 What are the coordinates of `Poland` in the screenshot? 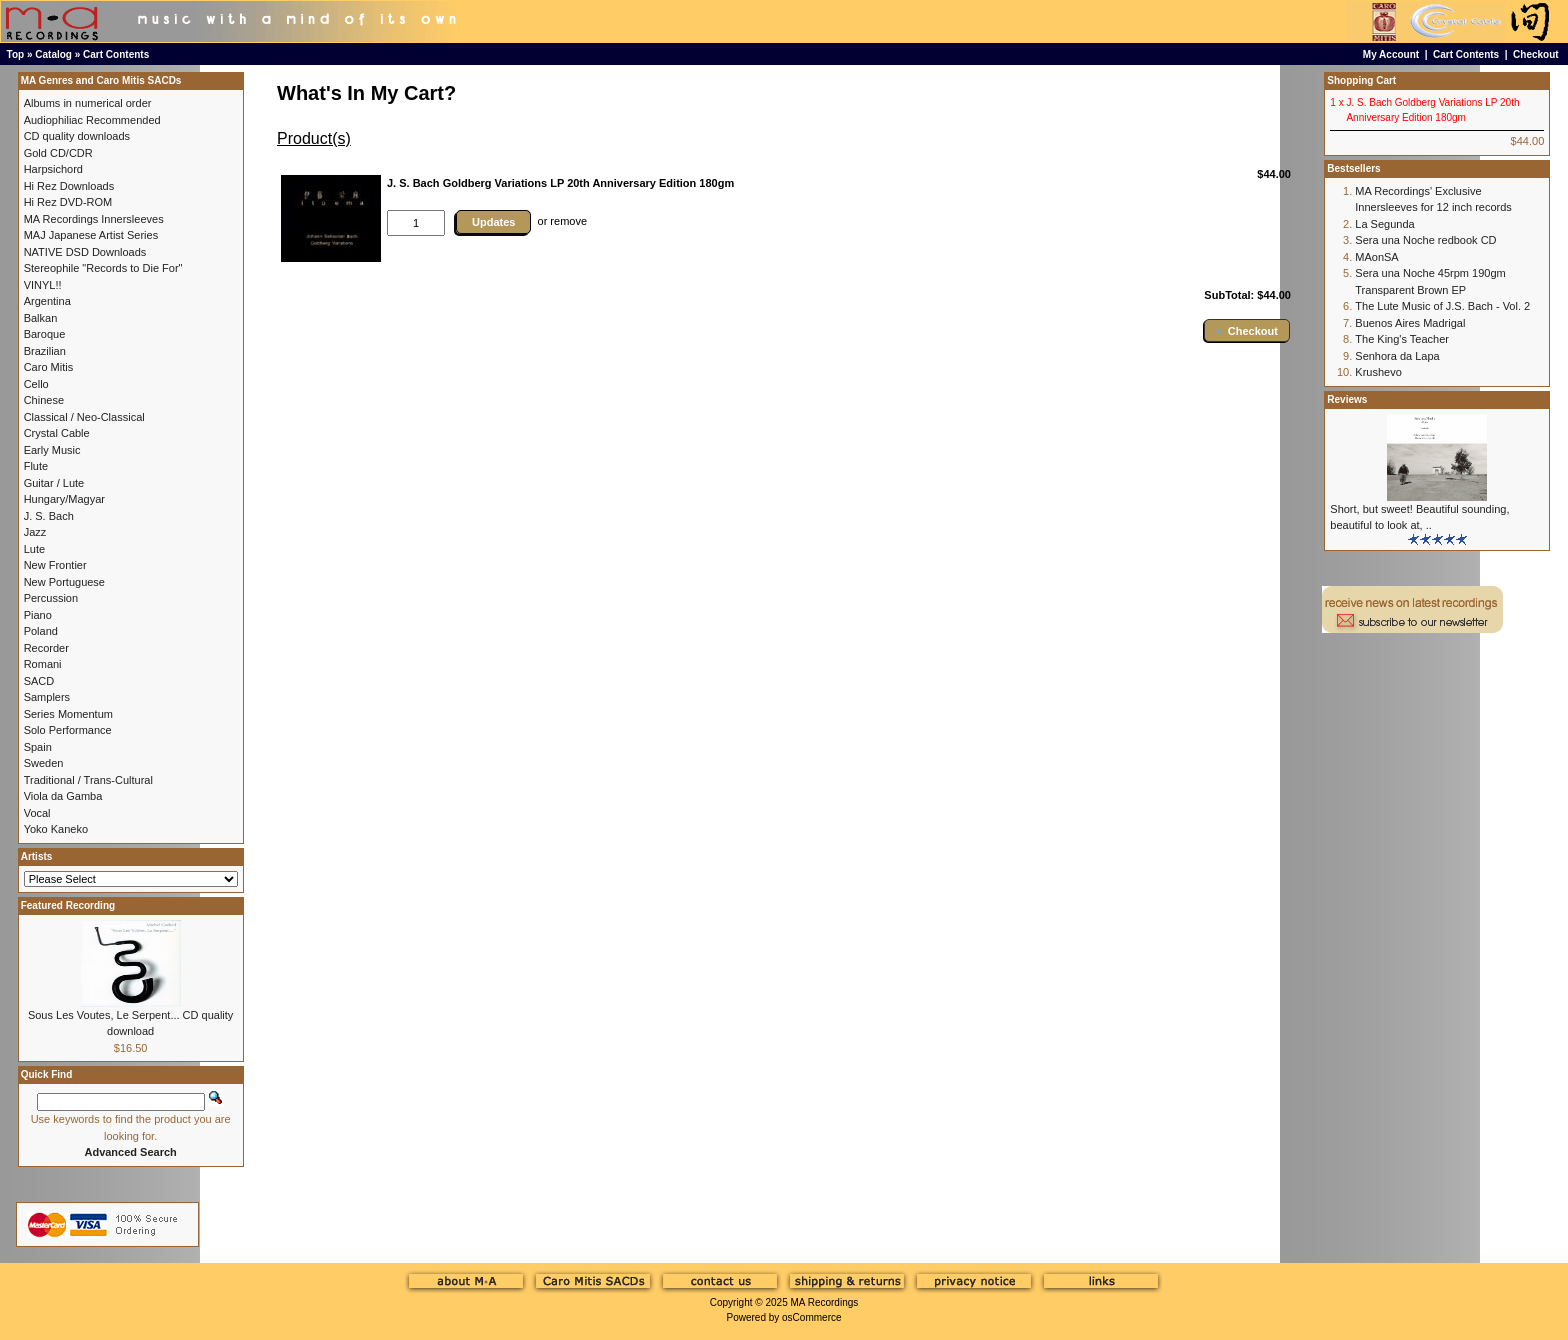 It's located at (41, 631).